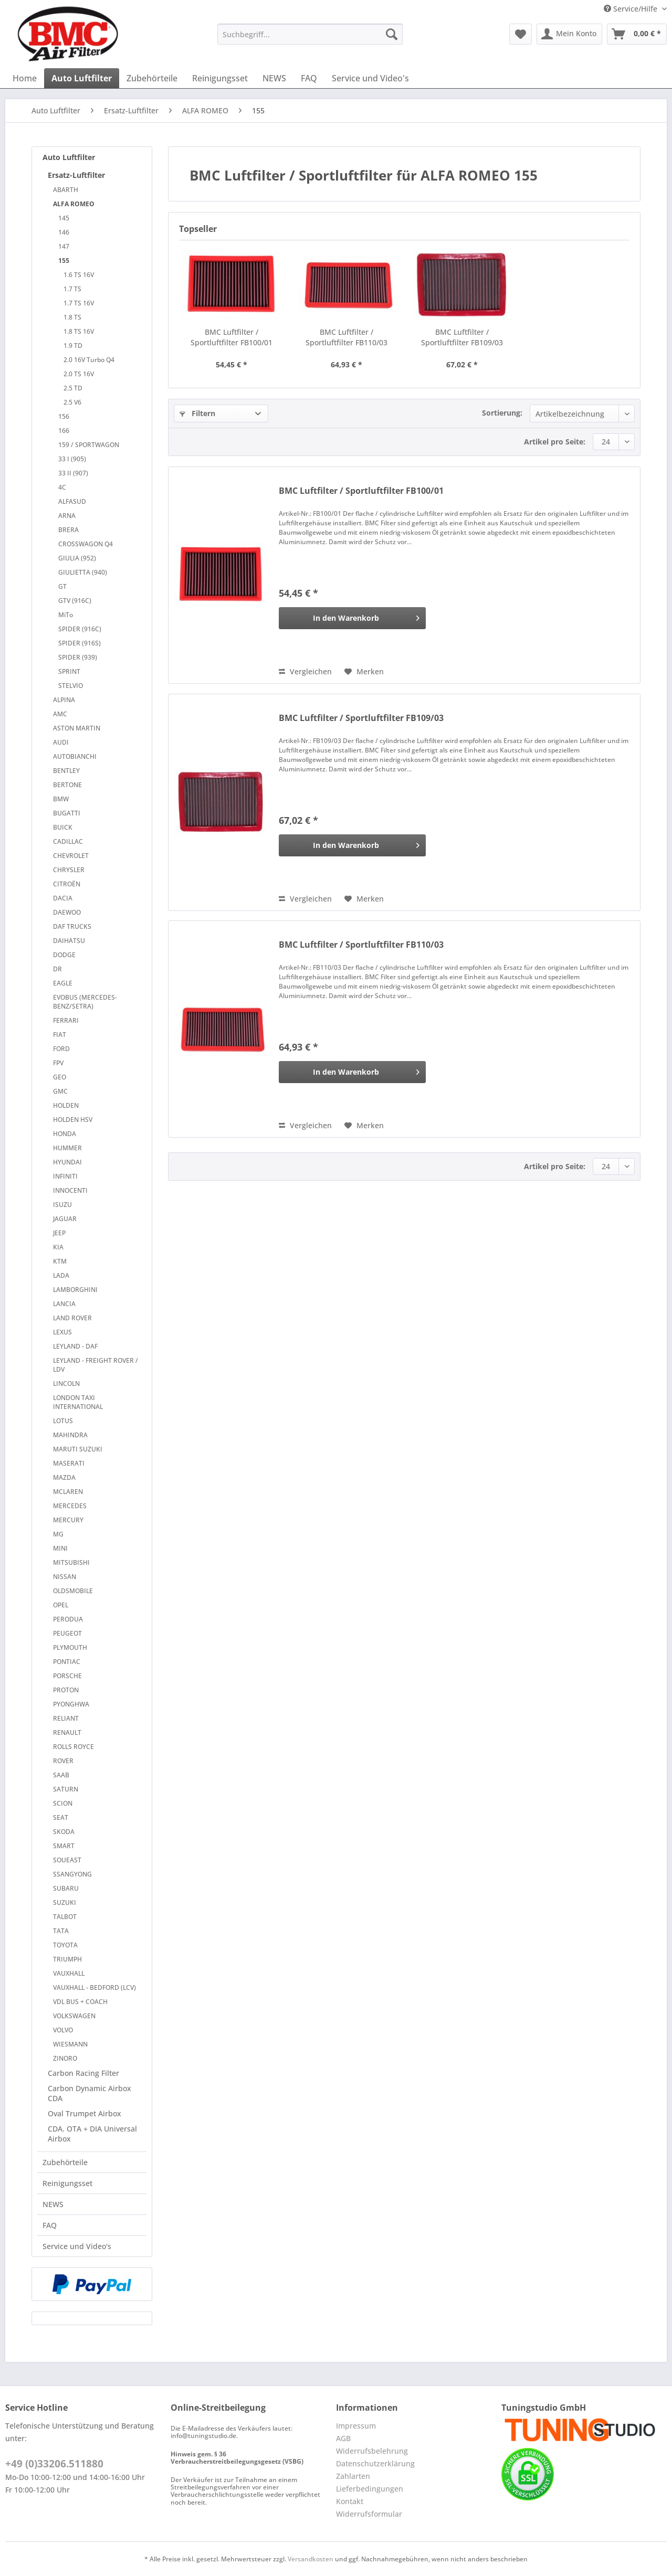  I want to click on SPIDER (916S), so click(79, 643).